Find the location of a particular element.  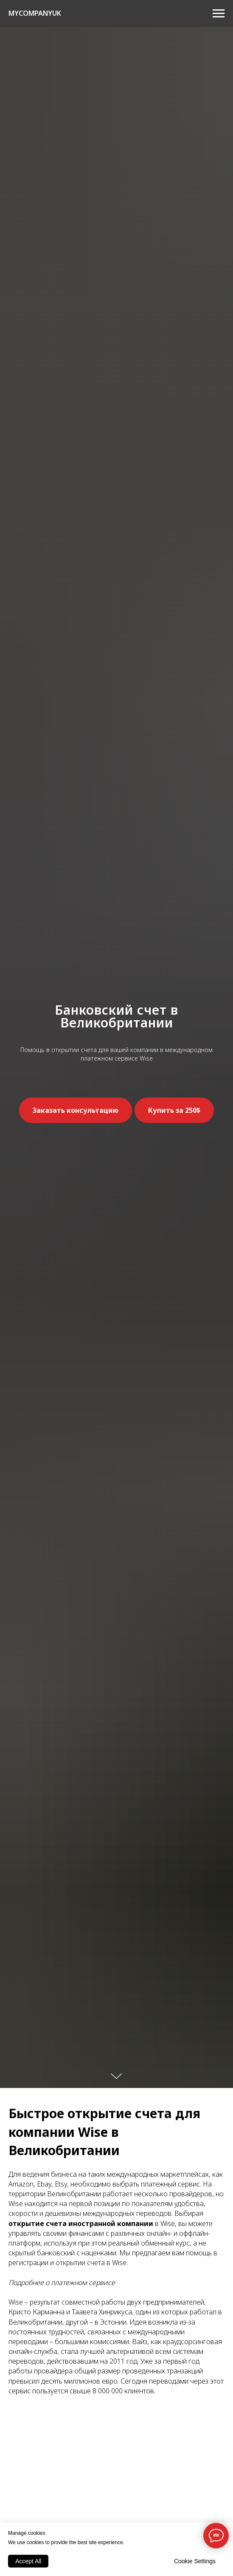

Accept All is located at coordinates (28, 2561).